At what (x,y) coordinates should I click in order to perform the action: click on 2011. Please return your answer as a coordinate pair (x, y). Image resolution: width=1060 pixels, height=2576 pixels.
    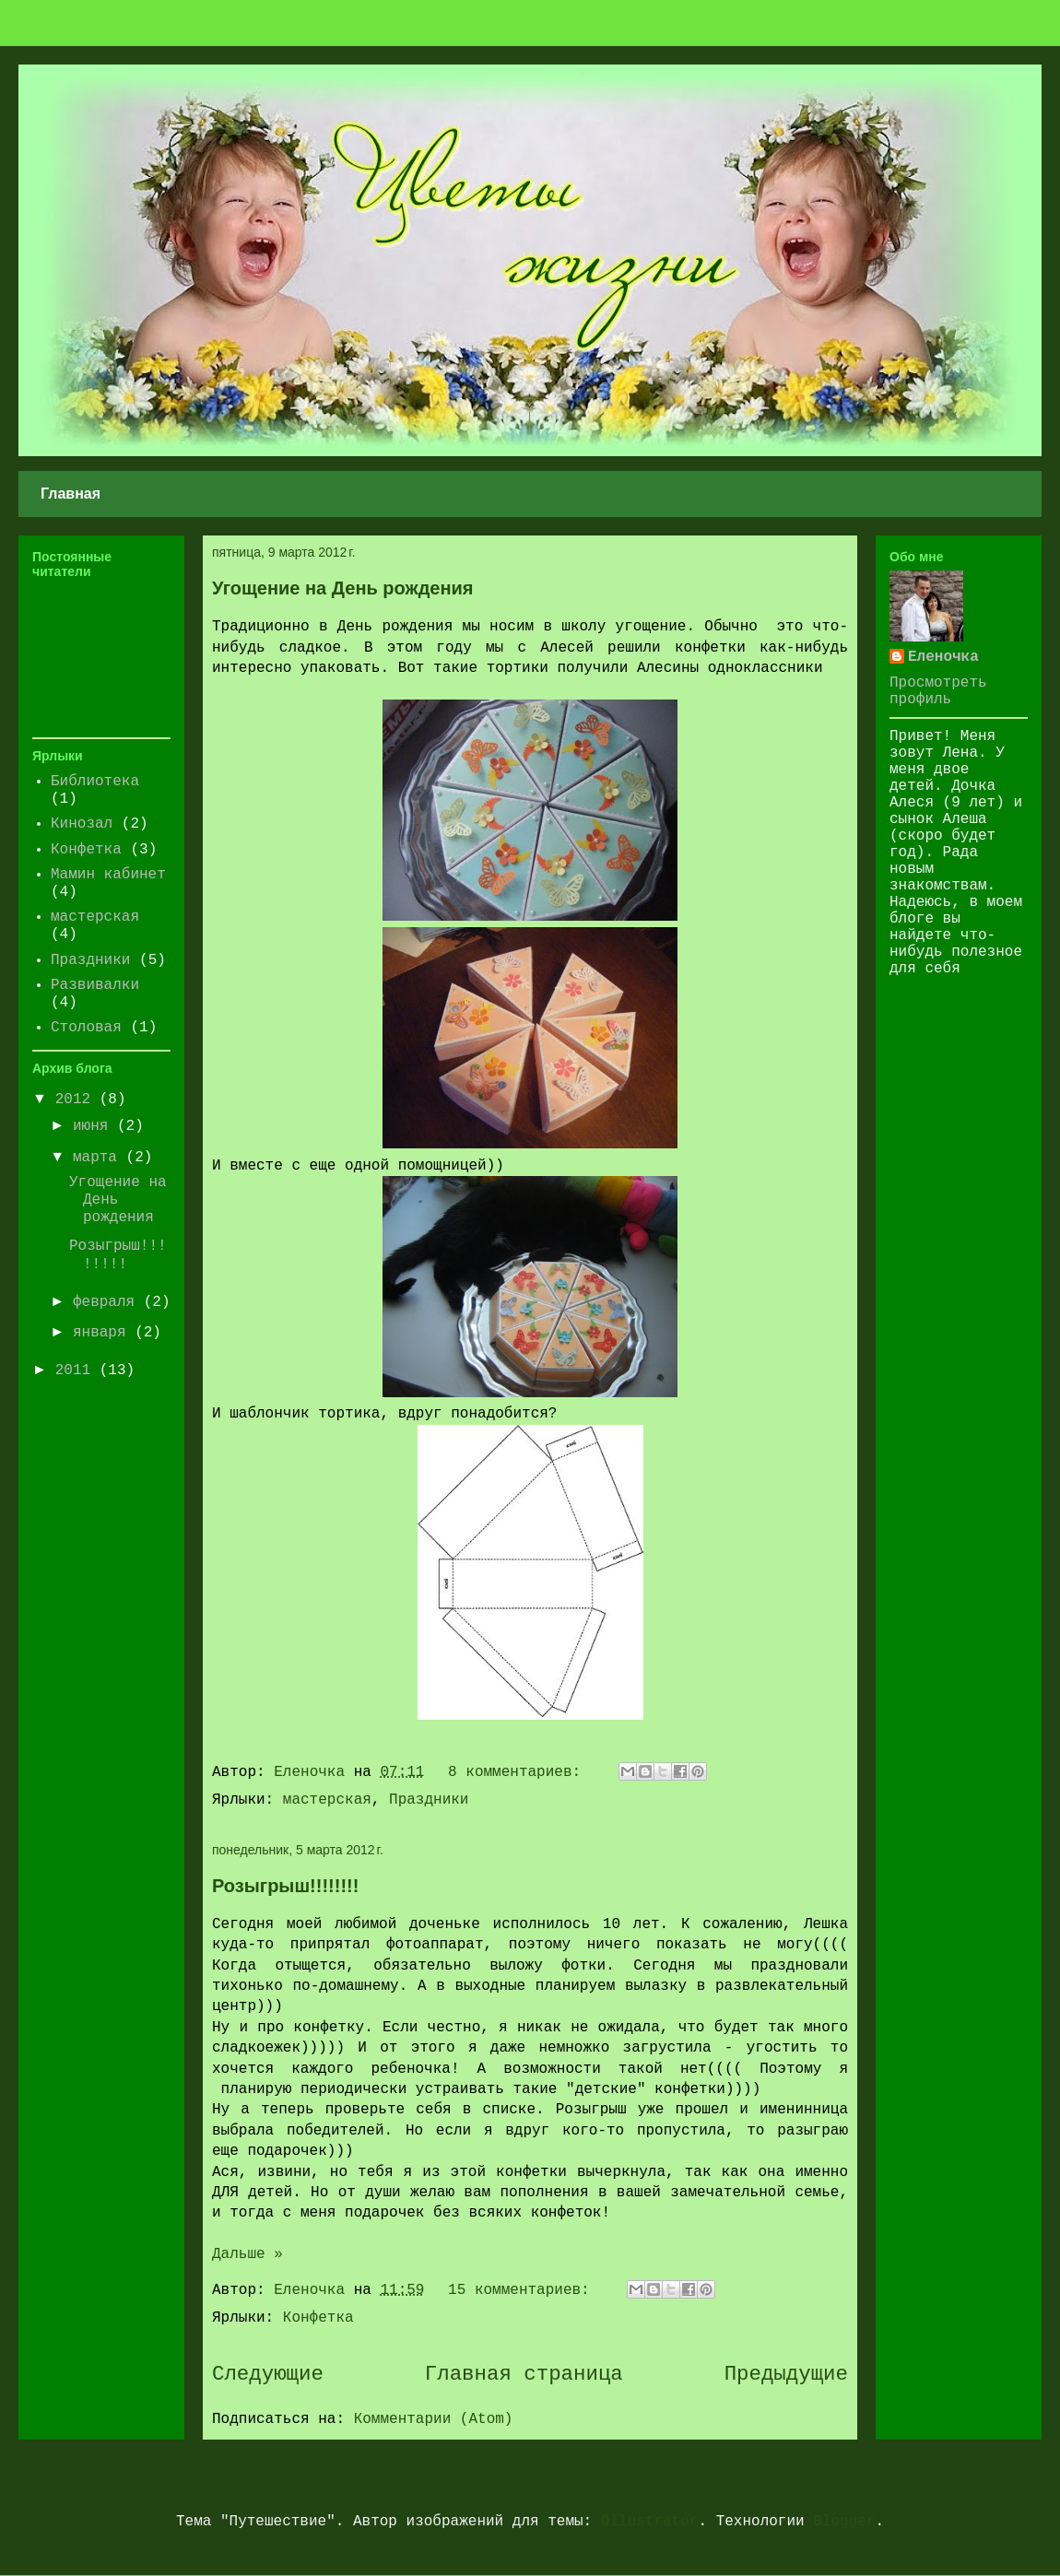
    Looking at the image, I should click on (77, 1370).